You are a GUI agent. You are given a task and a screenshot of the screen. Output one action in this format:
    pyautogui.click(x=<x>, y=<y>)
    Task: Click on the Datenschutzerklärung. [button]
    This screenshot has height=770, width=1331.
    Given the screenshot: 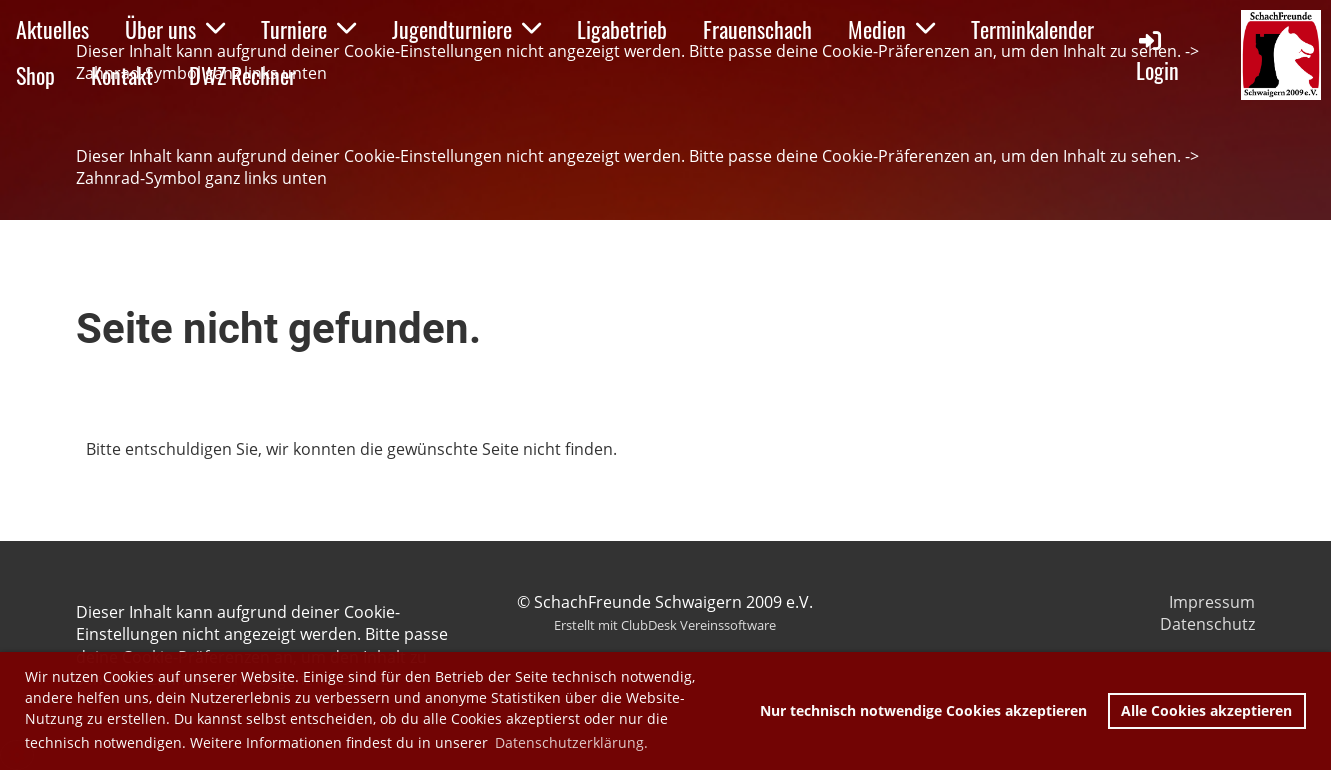 What is the action you would take?
    pyautogui.click(x=571, y=742)
    